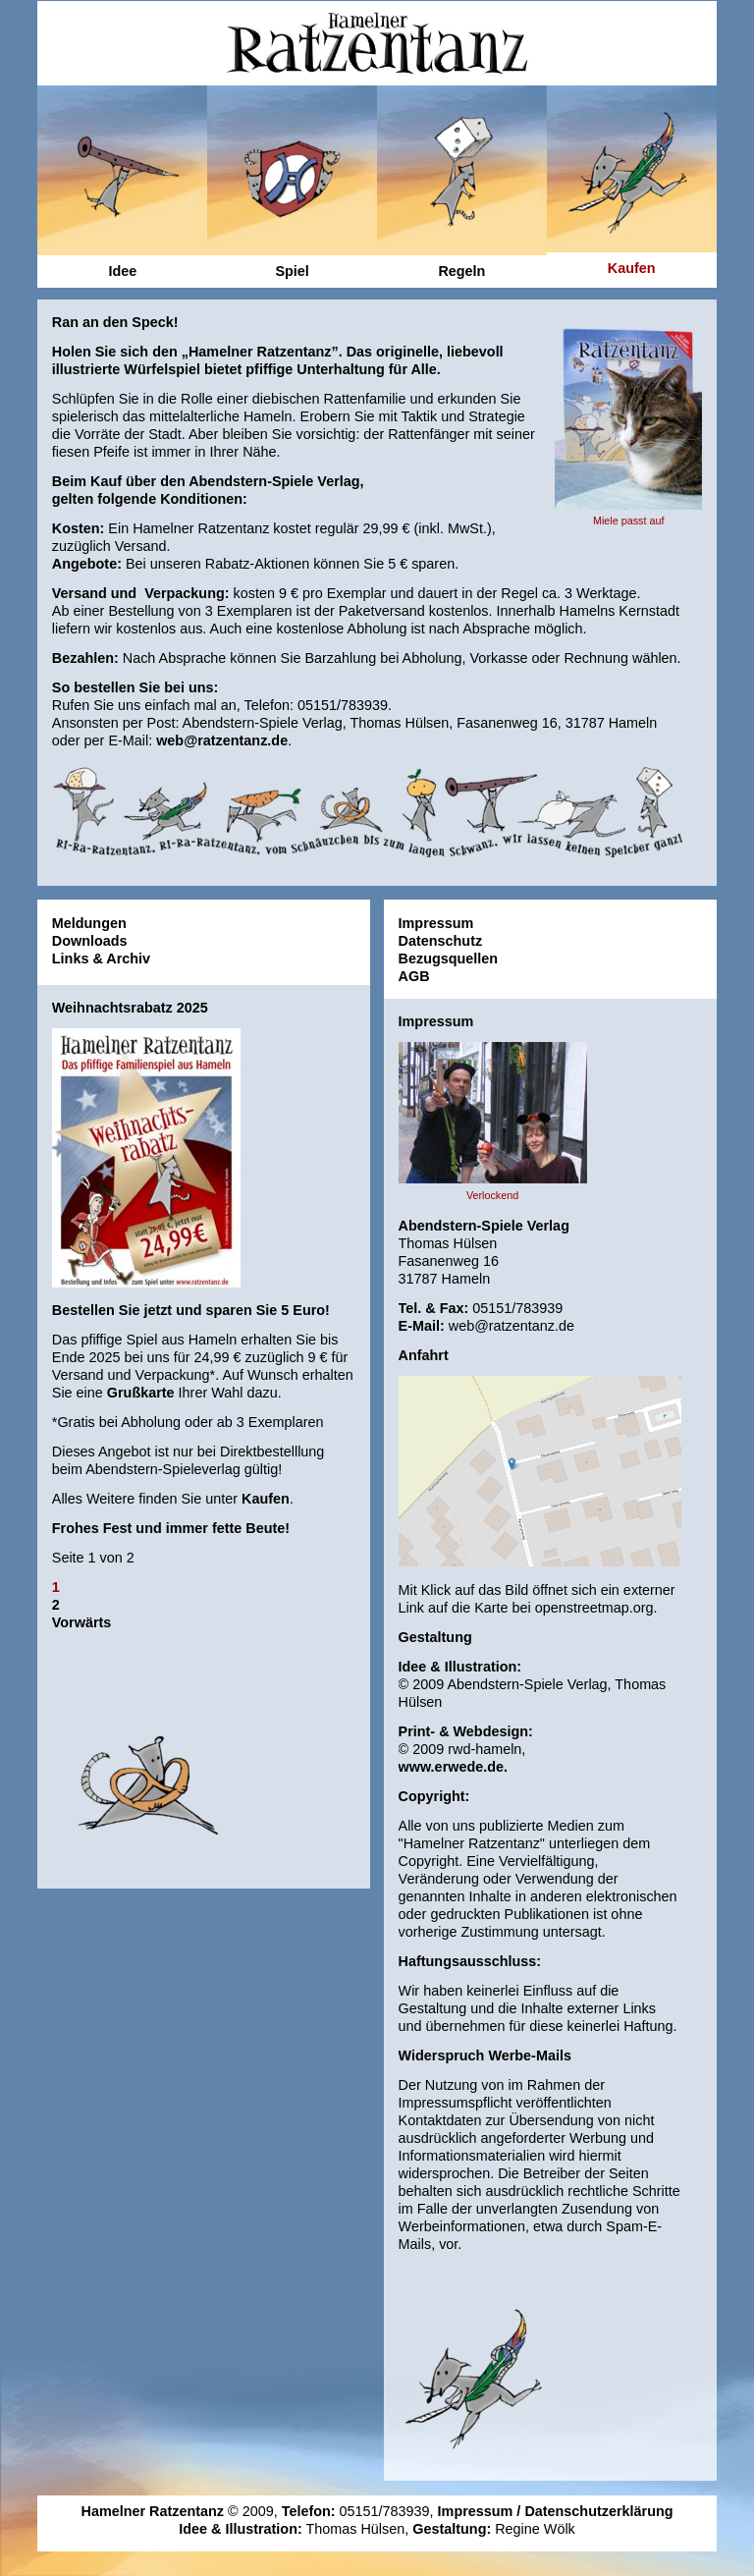 This screenshot has height=2576, width=754. Describe the element at coordinates (101, 958) in the screenshot. I see `Links & Archiv` at that location.